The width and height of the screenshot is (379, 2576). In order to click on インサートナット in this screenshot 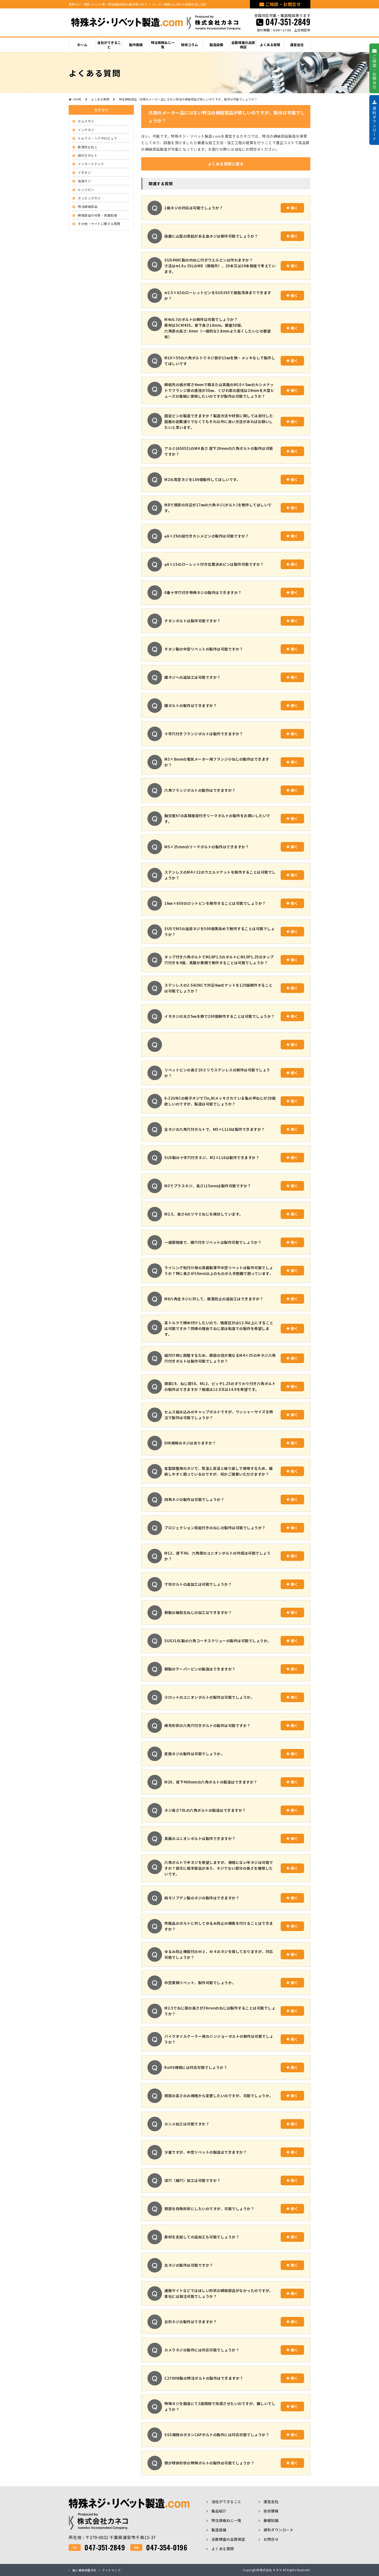, I will do `click(91, 164)`.